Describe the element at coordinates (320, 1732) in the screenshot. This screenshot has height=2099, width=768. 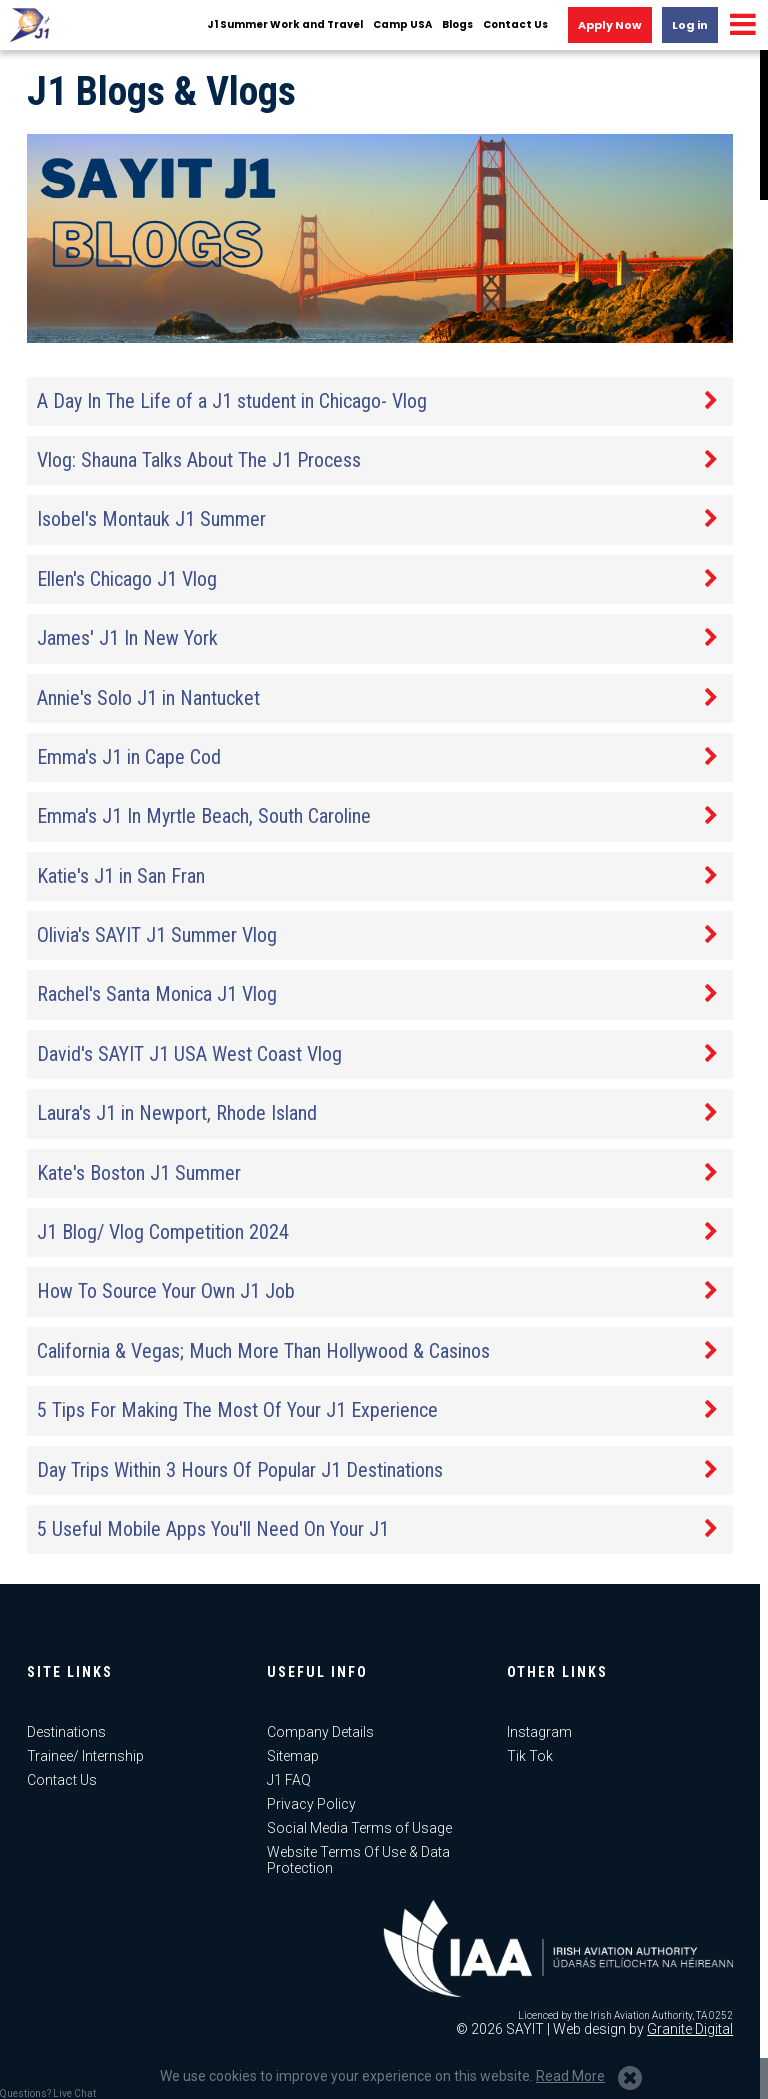
I see `Company Details` at that location.